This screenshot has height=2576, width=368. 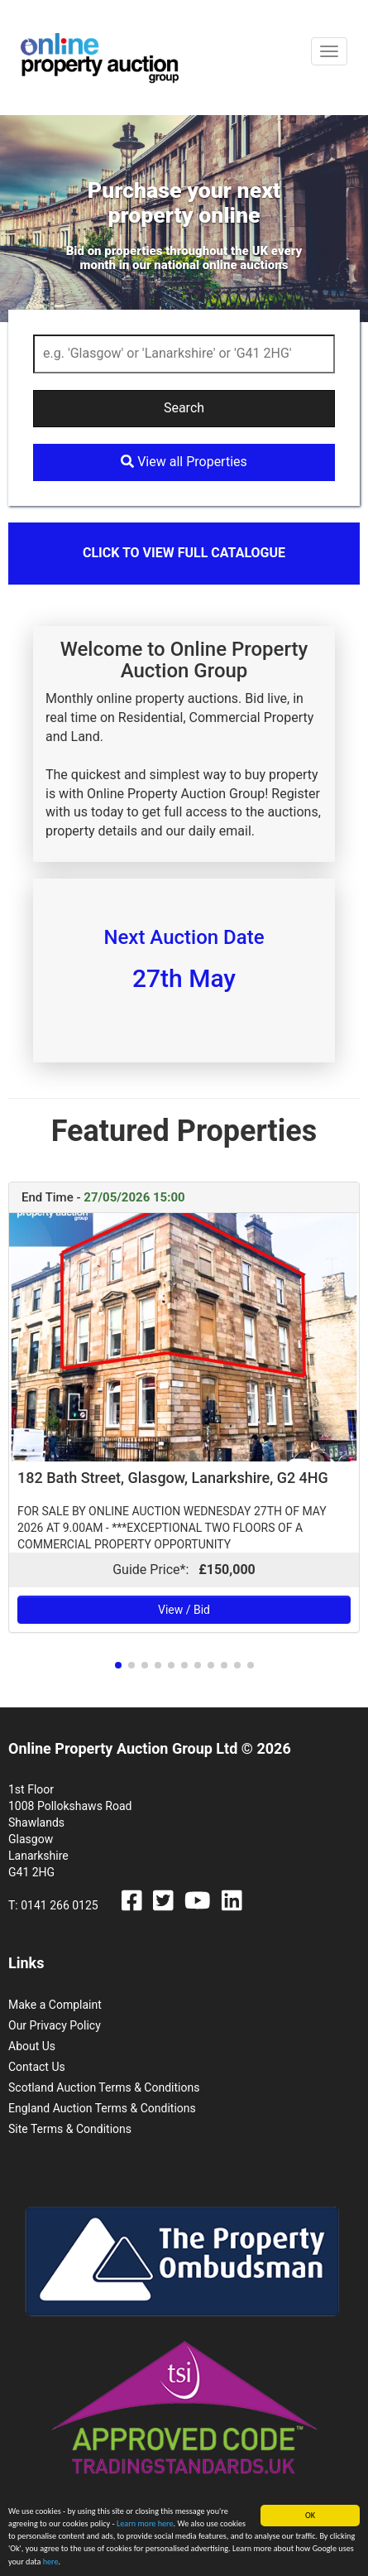 What do you see at coordinates (69, 2128) in the screenshot?
I see `Site Terms & Conditions` at bounding box center [69, 2128].